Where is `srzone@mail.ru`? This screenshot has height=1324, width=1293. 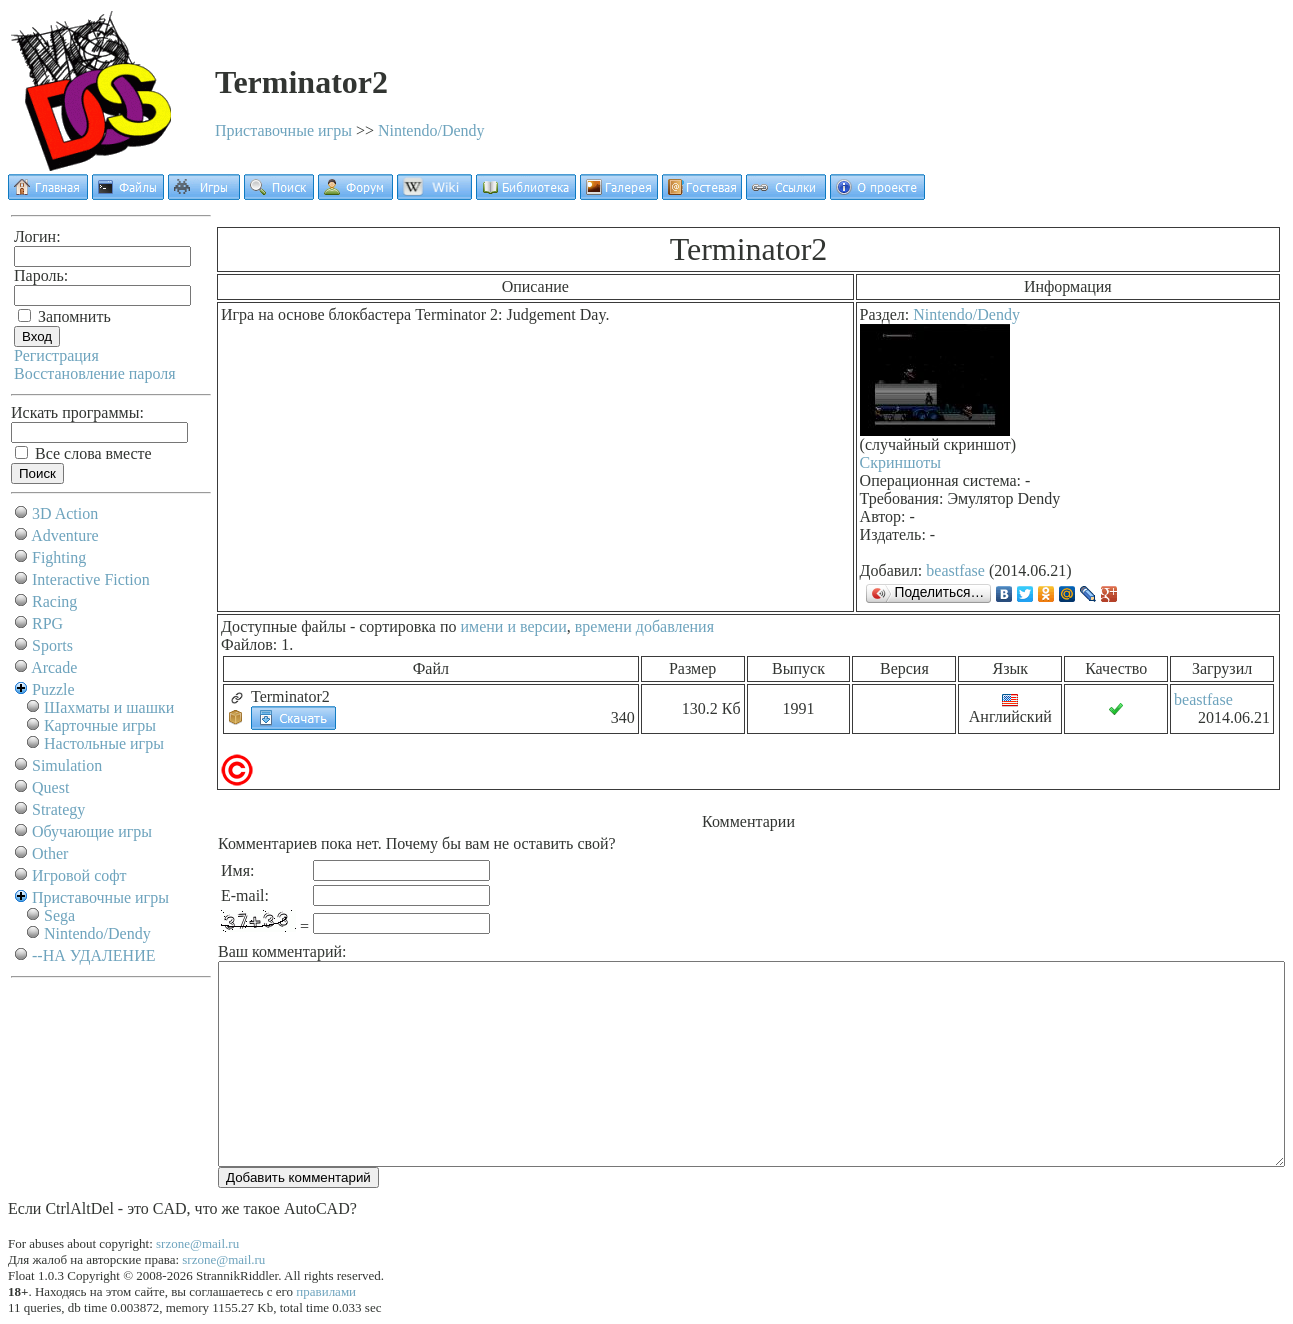
srzone@mail.ru is located at coordinates (197, 1243).